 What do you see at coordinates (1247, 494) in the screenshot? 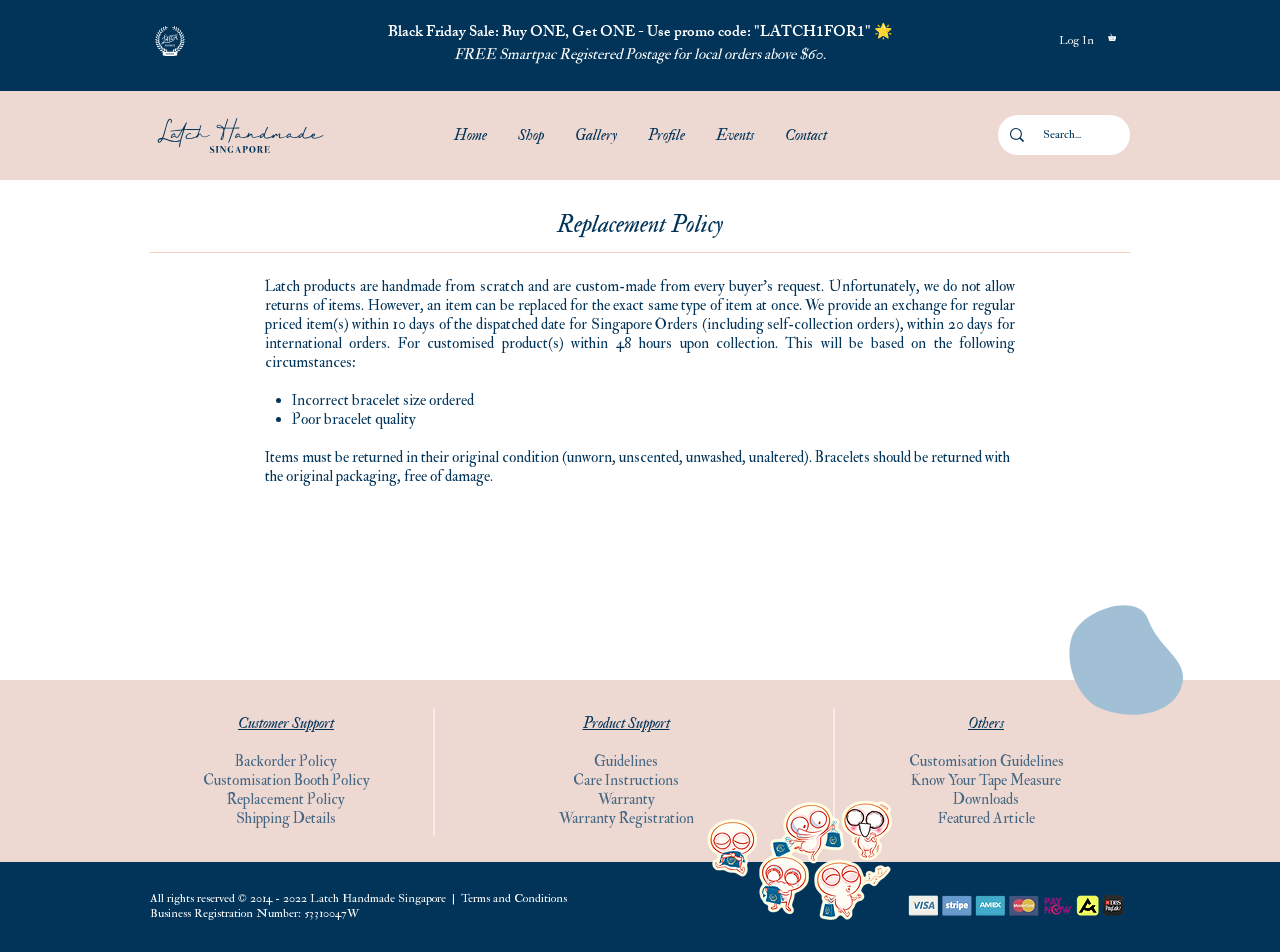
I see `[Instagram]` at bounding box center [1247, 494].